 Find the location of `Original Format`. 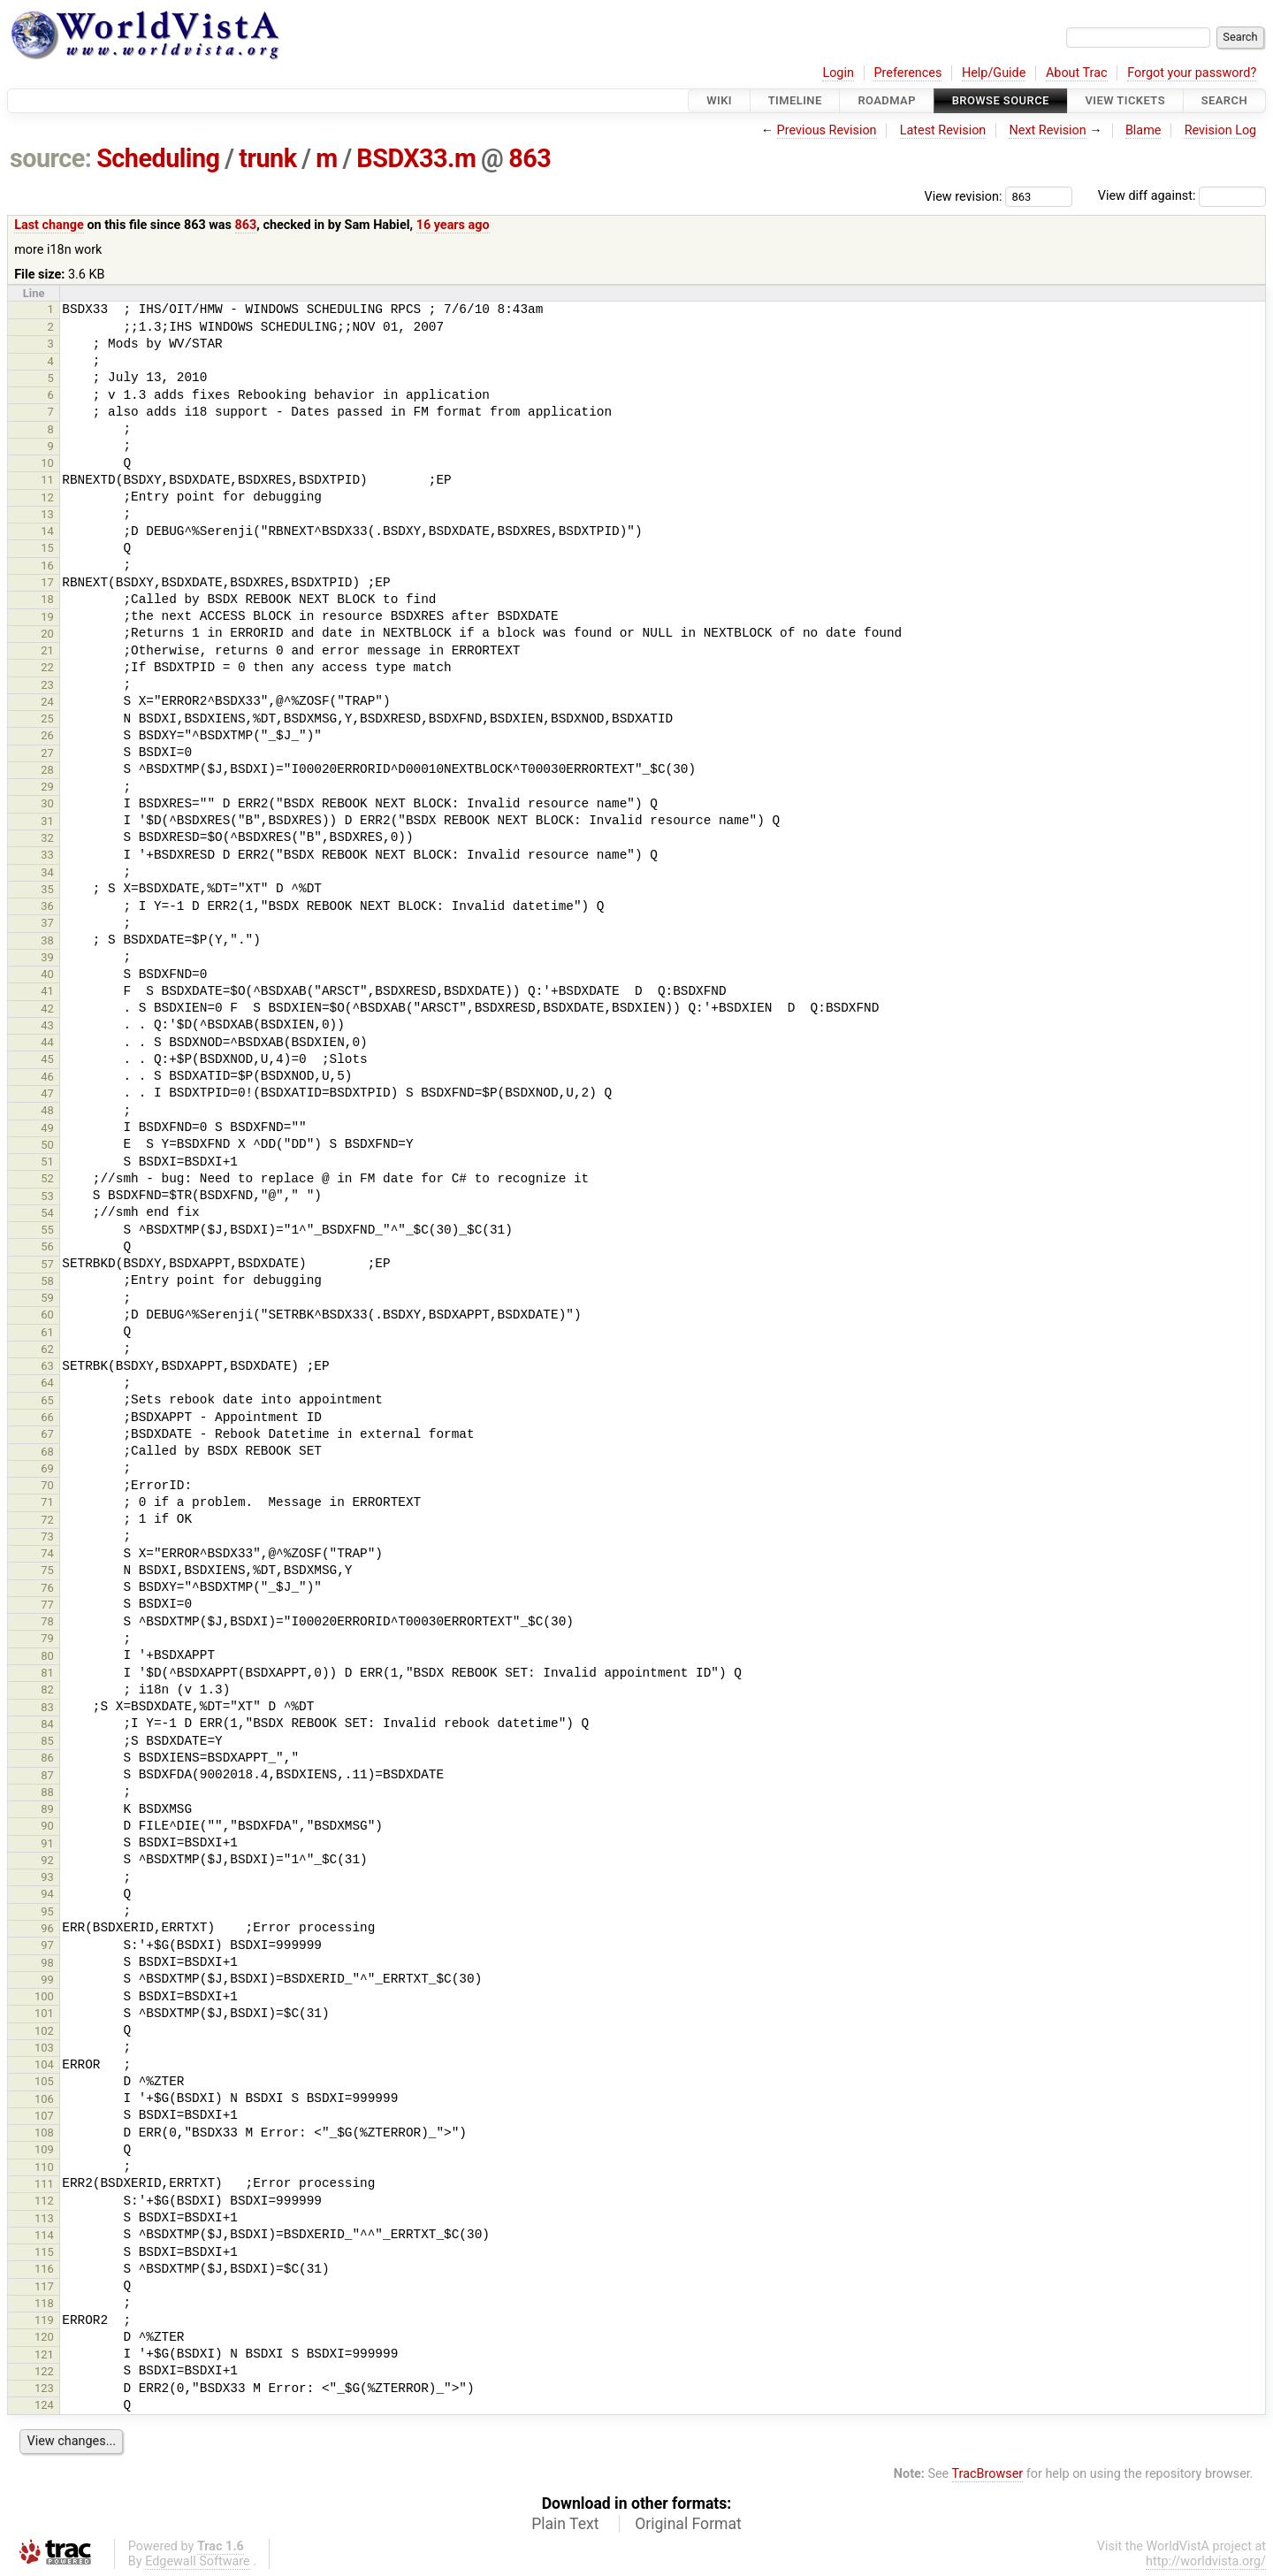

Original Format is located at coordinates (688, 2524).